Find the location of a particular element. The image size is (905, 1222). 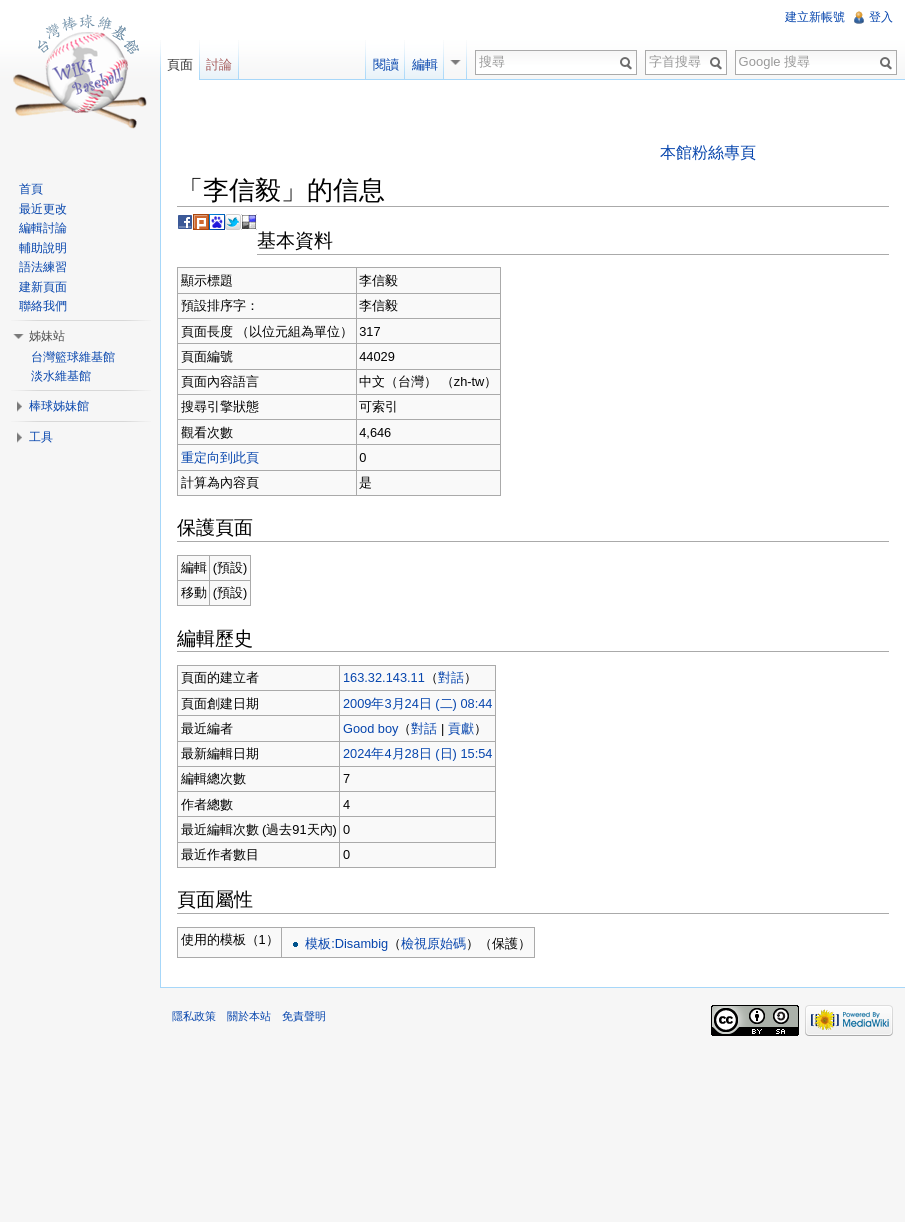

本館粉絲專頁 is located at coordinates (708, 152).